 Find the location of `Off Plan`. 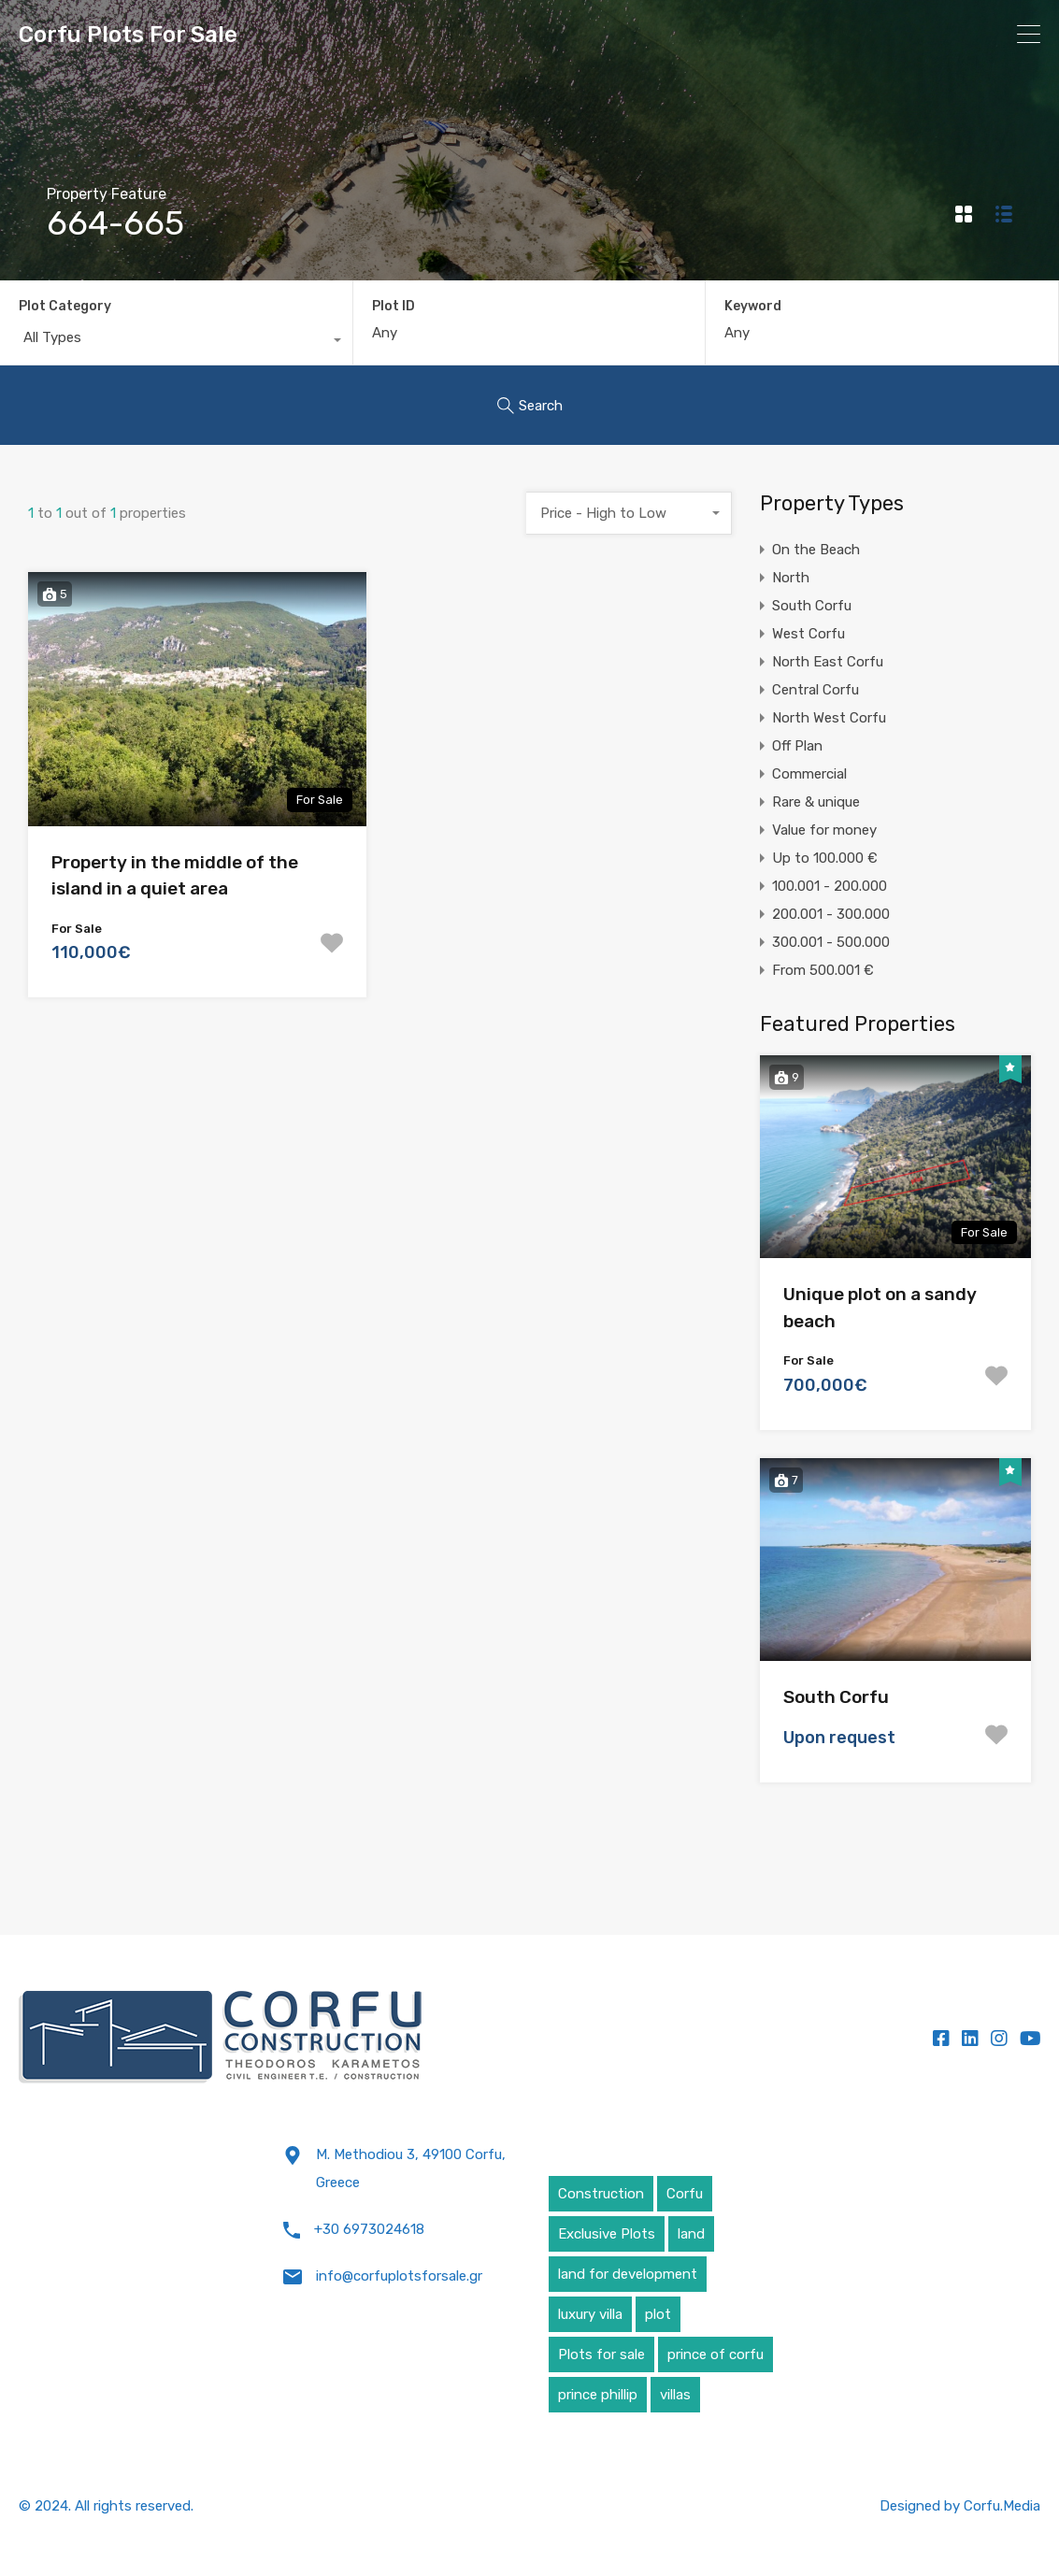

Off Plan is located at coordinates (797, 745).